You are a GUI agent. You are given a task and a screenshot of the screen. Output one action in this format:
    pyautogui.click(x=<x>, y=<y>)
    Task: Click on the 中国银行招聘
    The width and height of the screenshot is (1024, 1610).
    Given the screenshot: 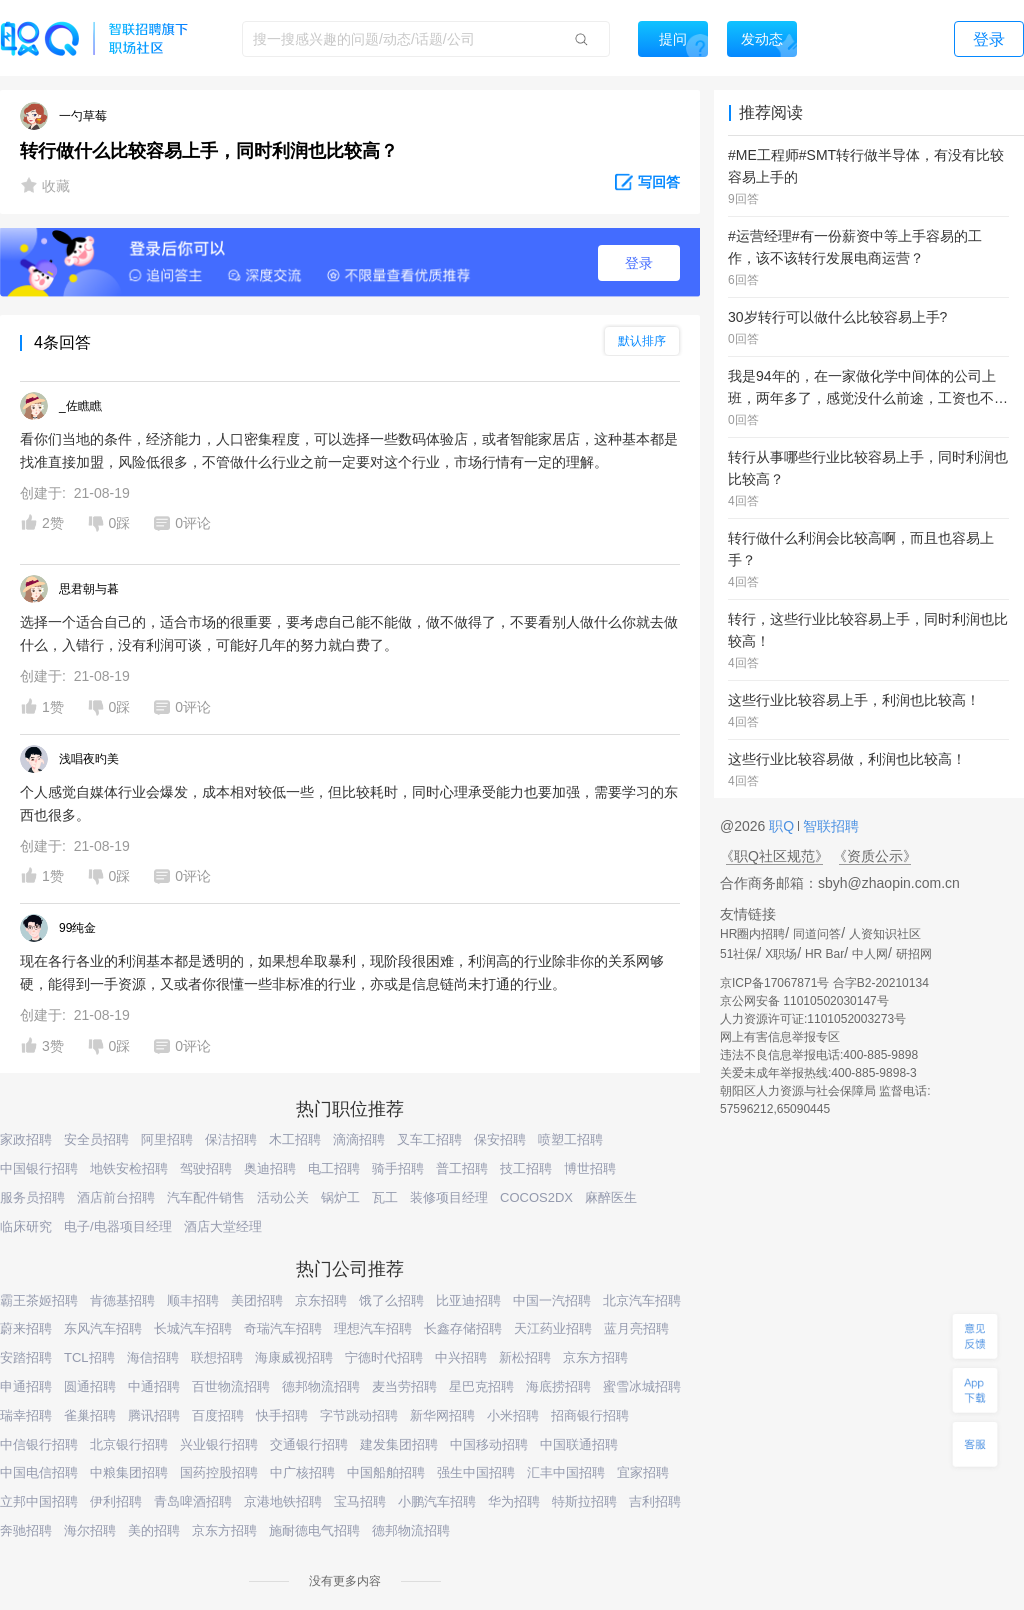 What is the action you would take?
    pyautogui.click(x=39, y=1168)
    